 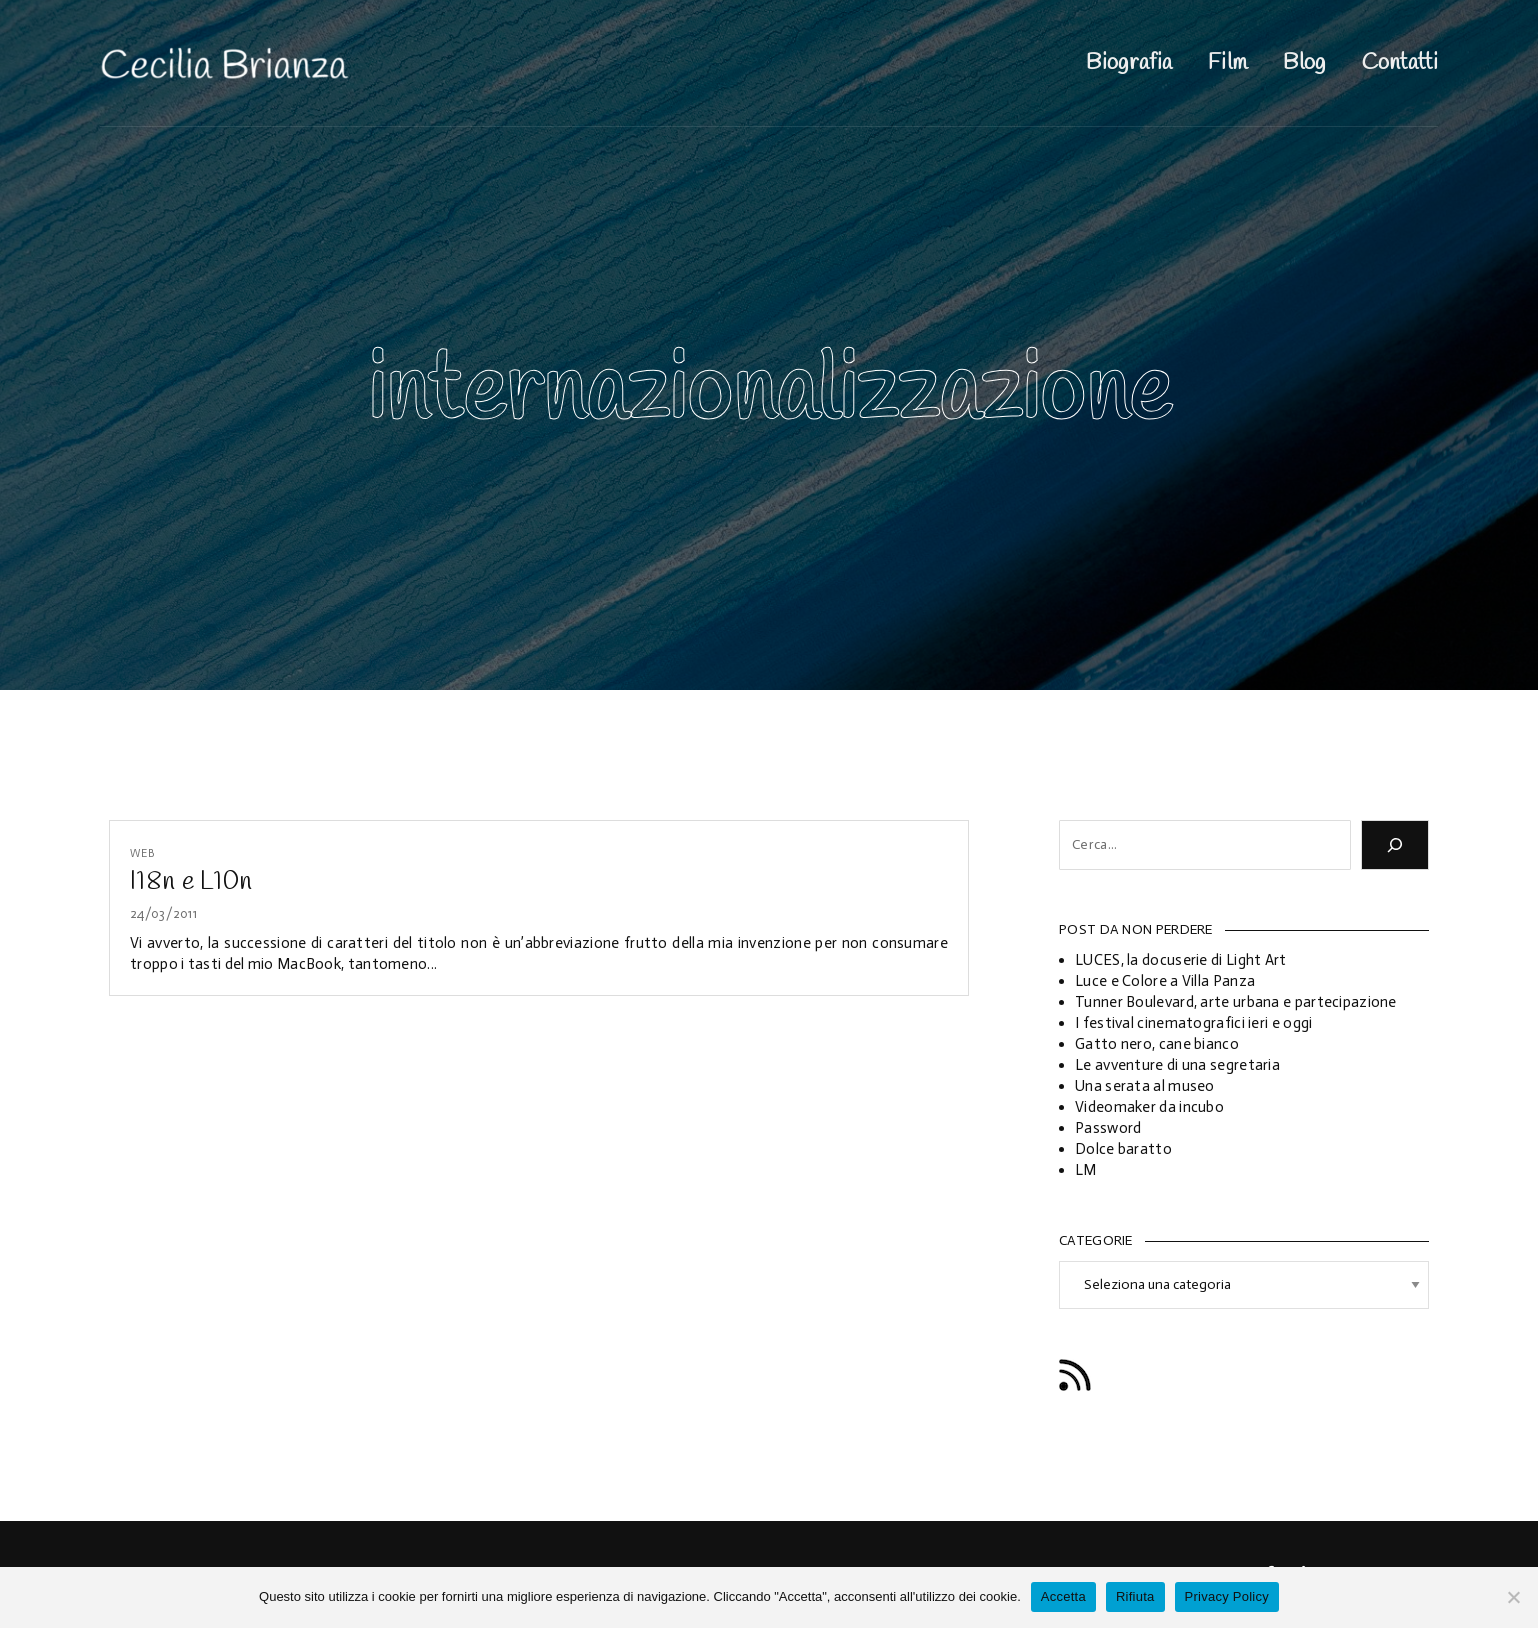 What do you see at coordinates (1227, 63) in the screenshot?
I see `Film` at bounding box center [1227, 63].